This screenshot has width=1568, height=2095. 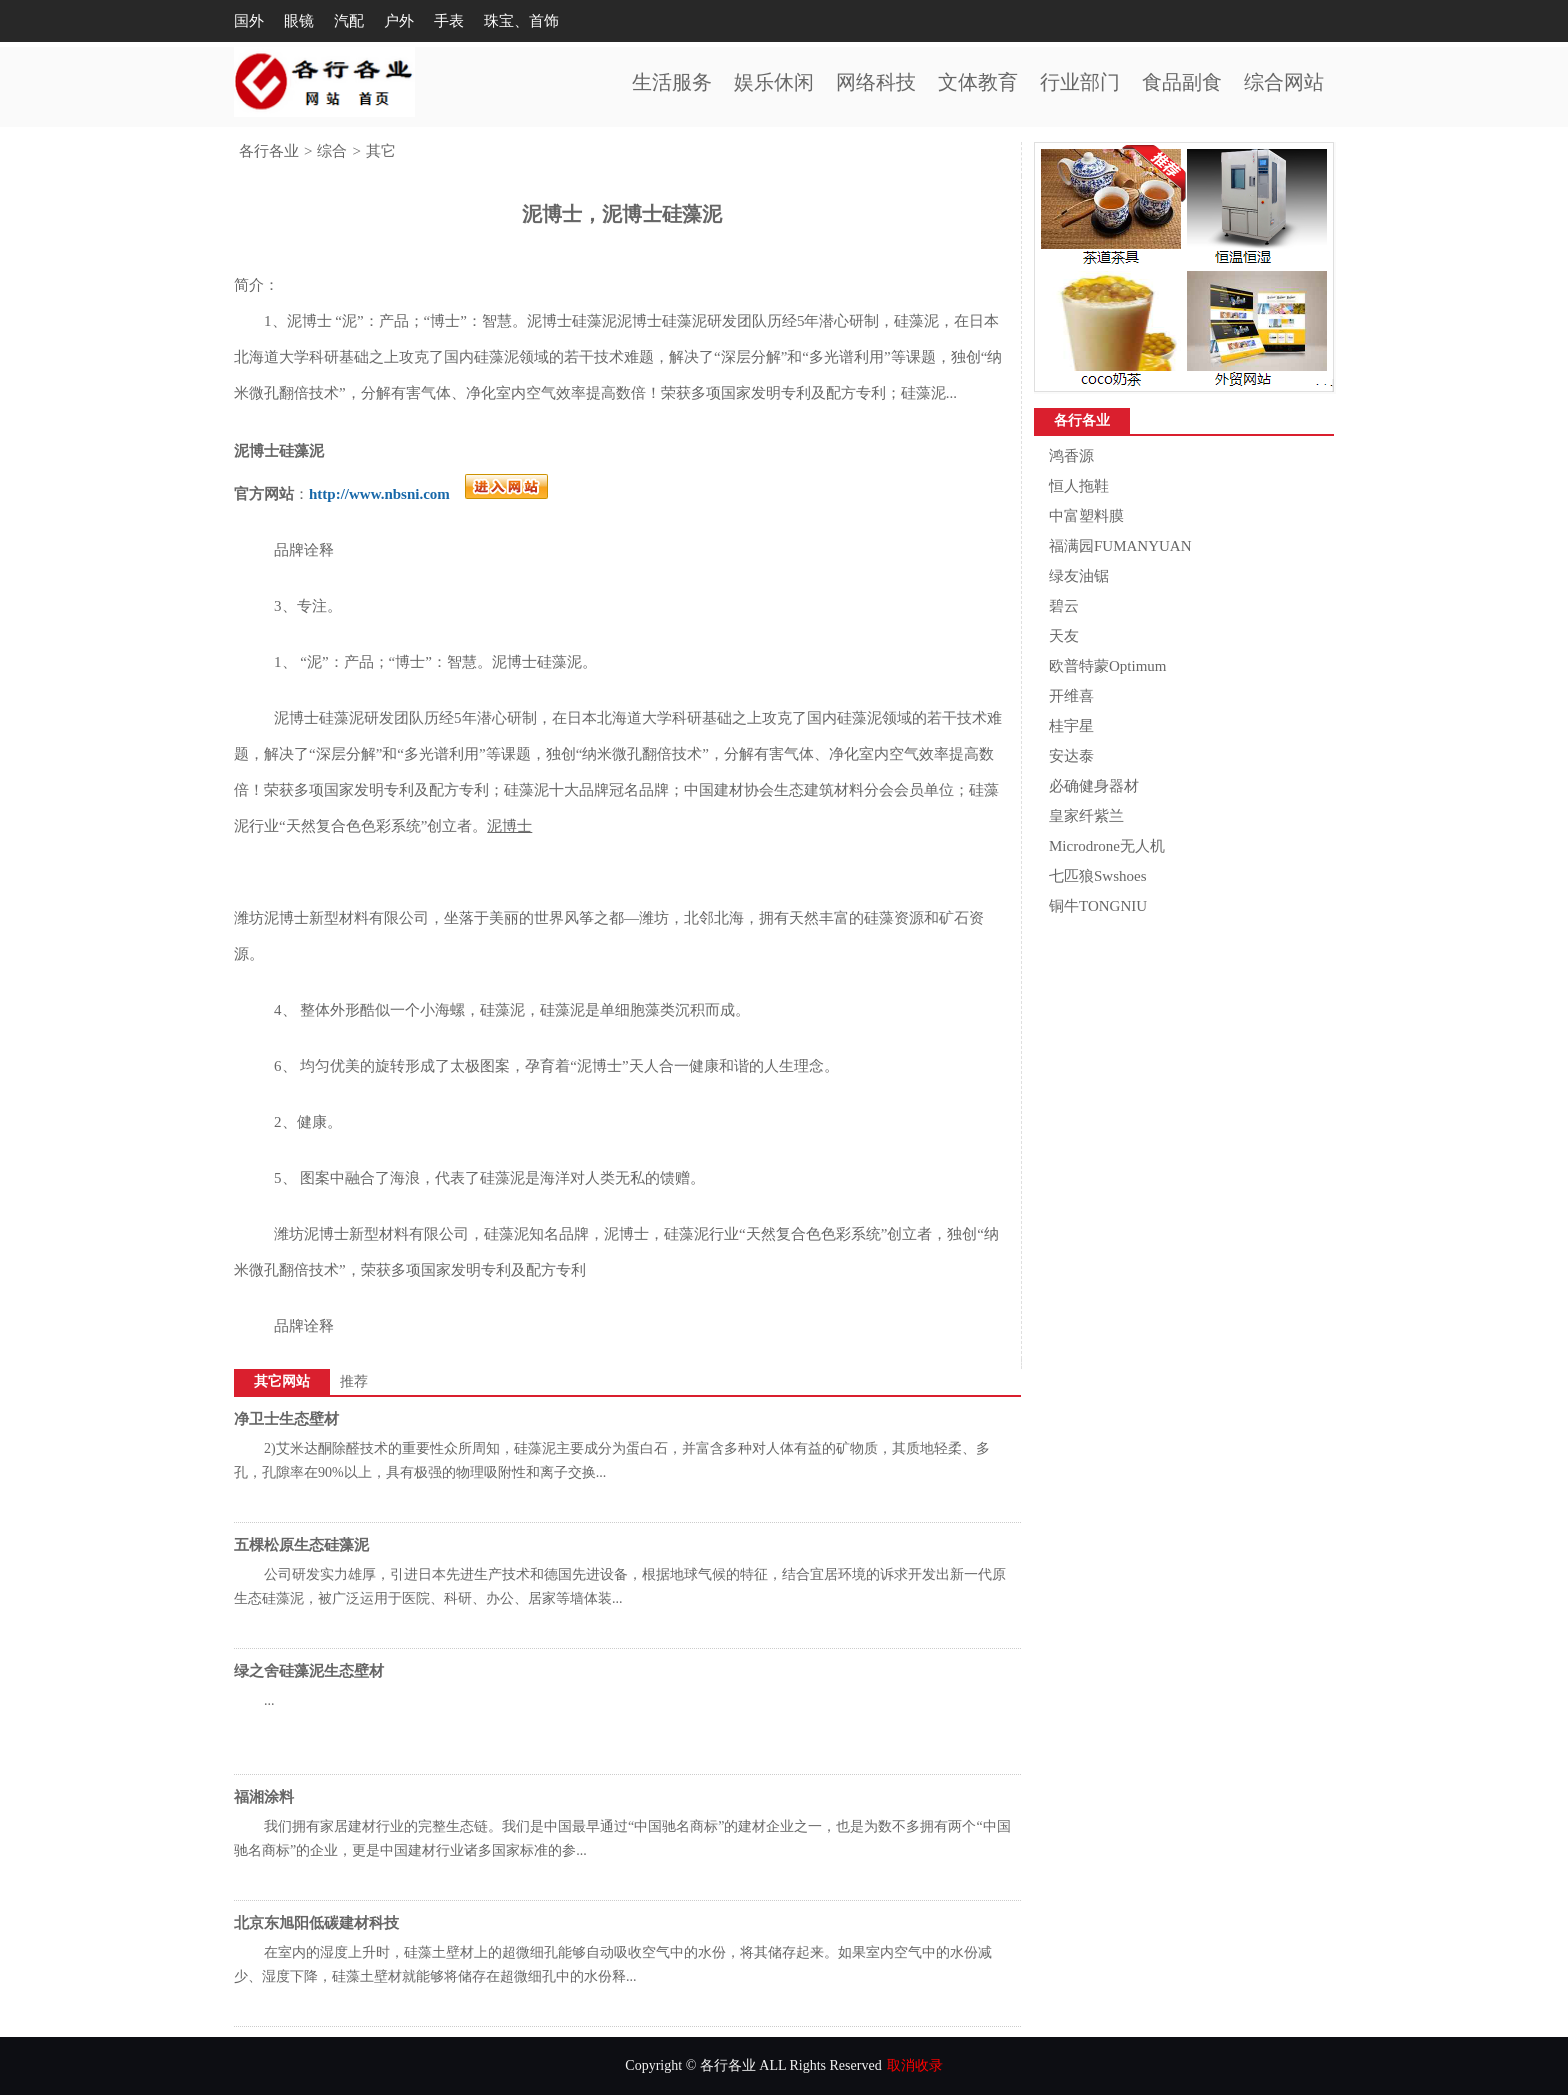 I want to click on 铜牛TONGNIU, so click(x=1098, y=906).